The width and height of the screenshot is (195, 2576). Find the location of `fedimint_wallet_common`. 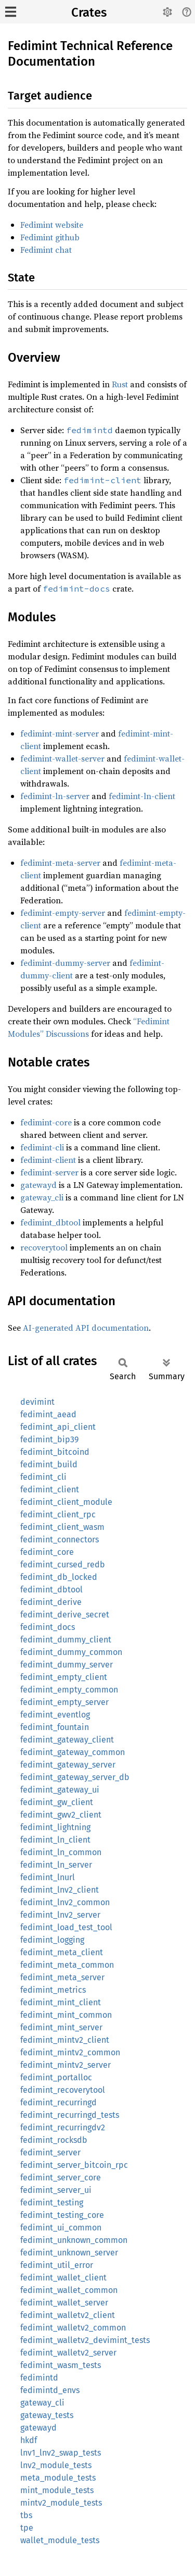

fedimint_wallet_common is located at coordinates (69, 2290).